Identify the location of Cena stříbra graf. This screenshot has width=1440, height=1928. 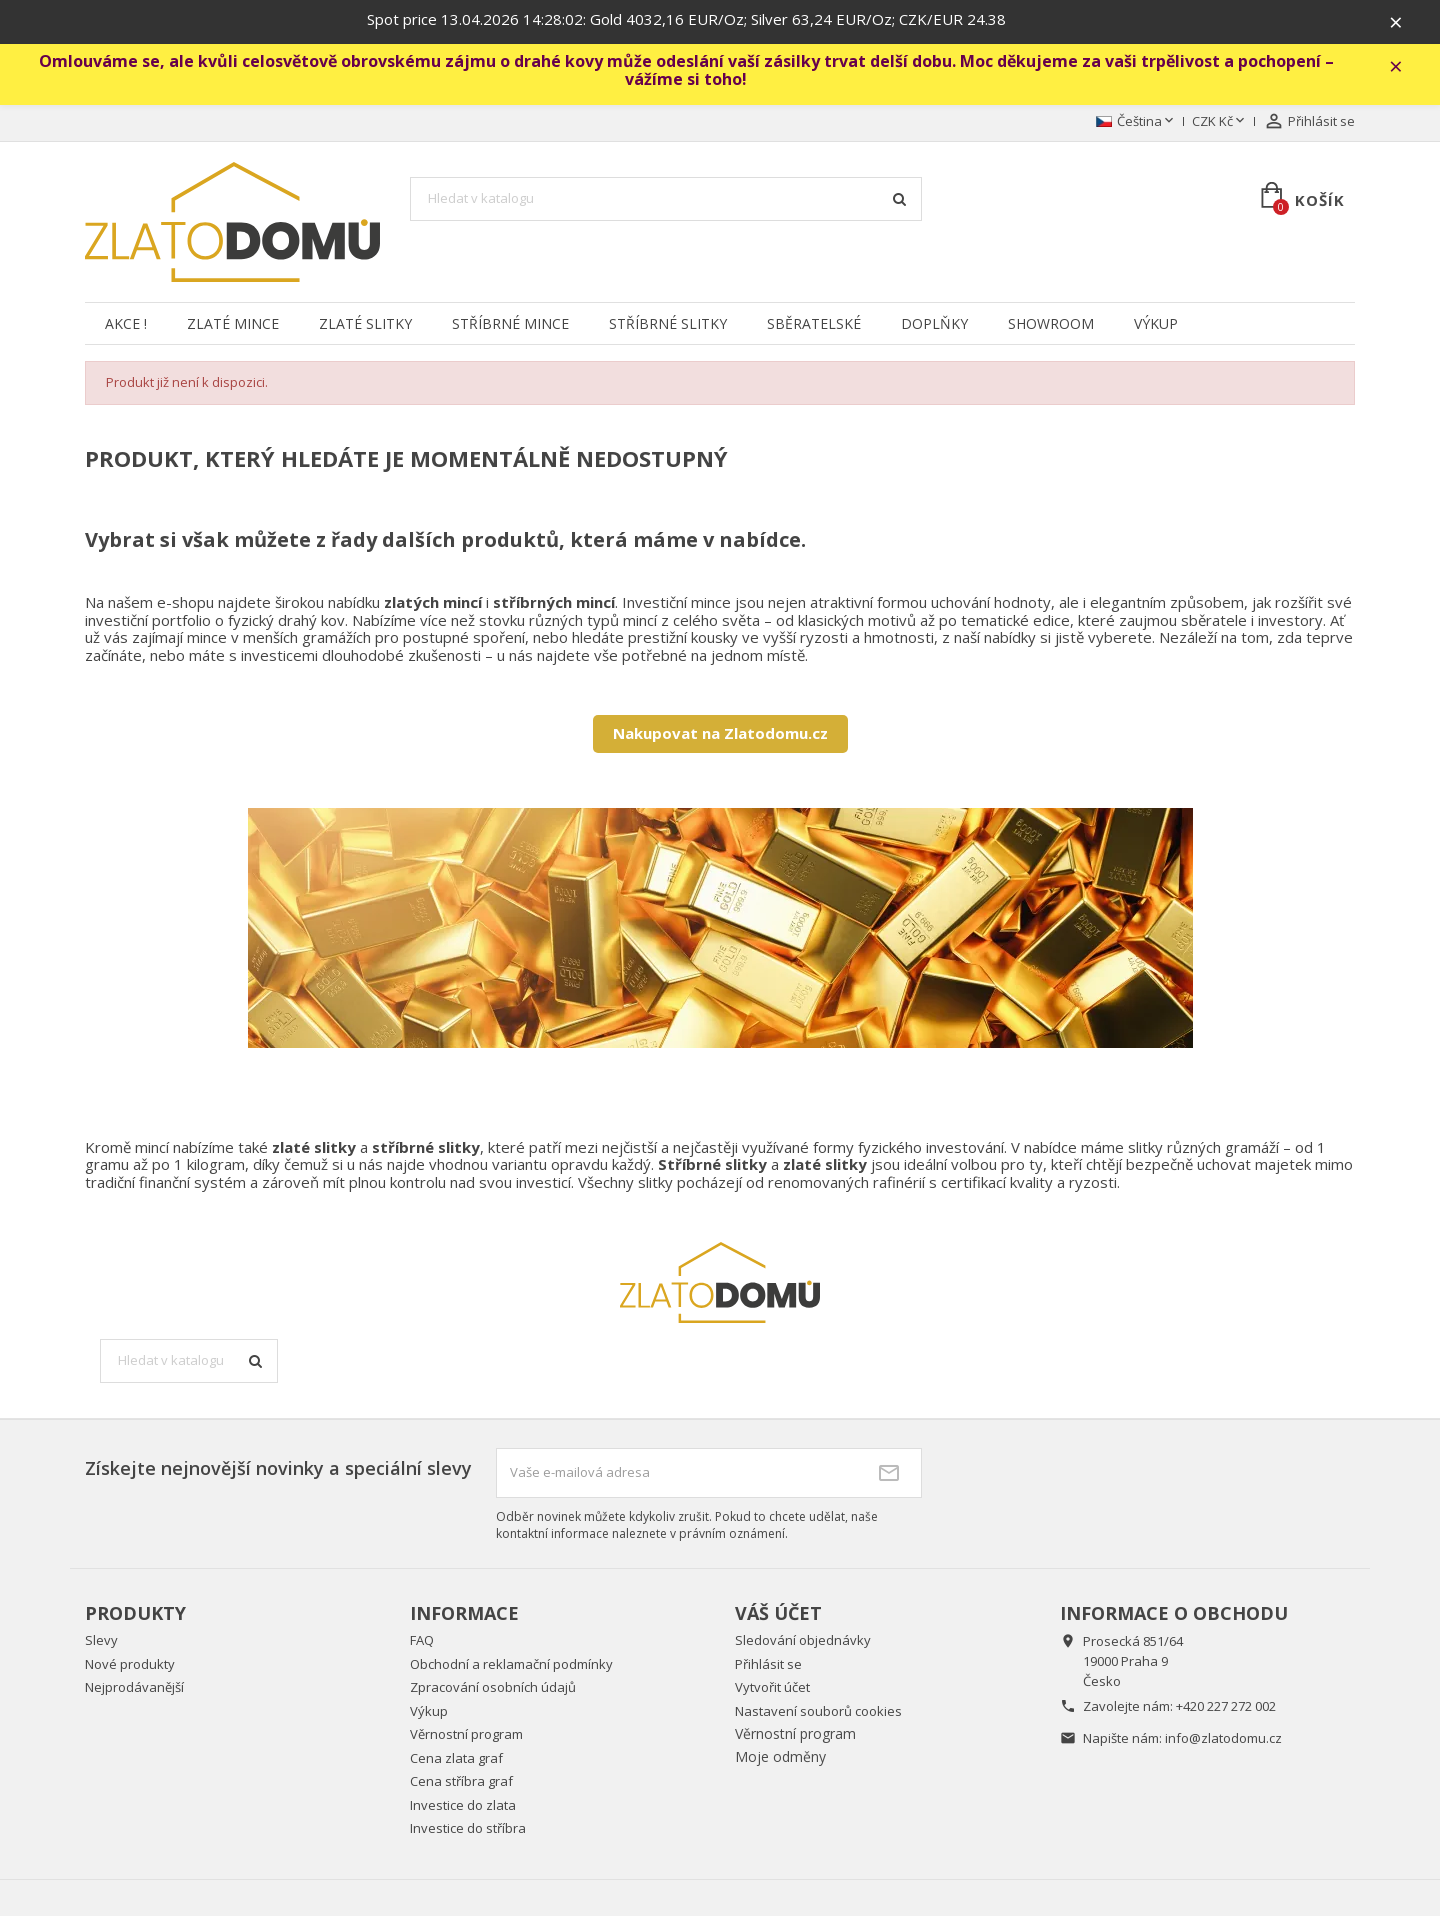
(461, 1793).